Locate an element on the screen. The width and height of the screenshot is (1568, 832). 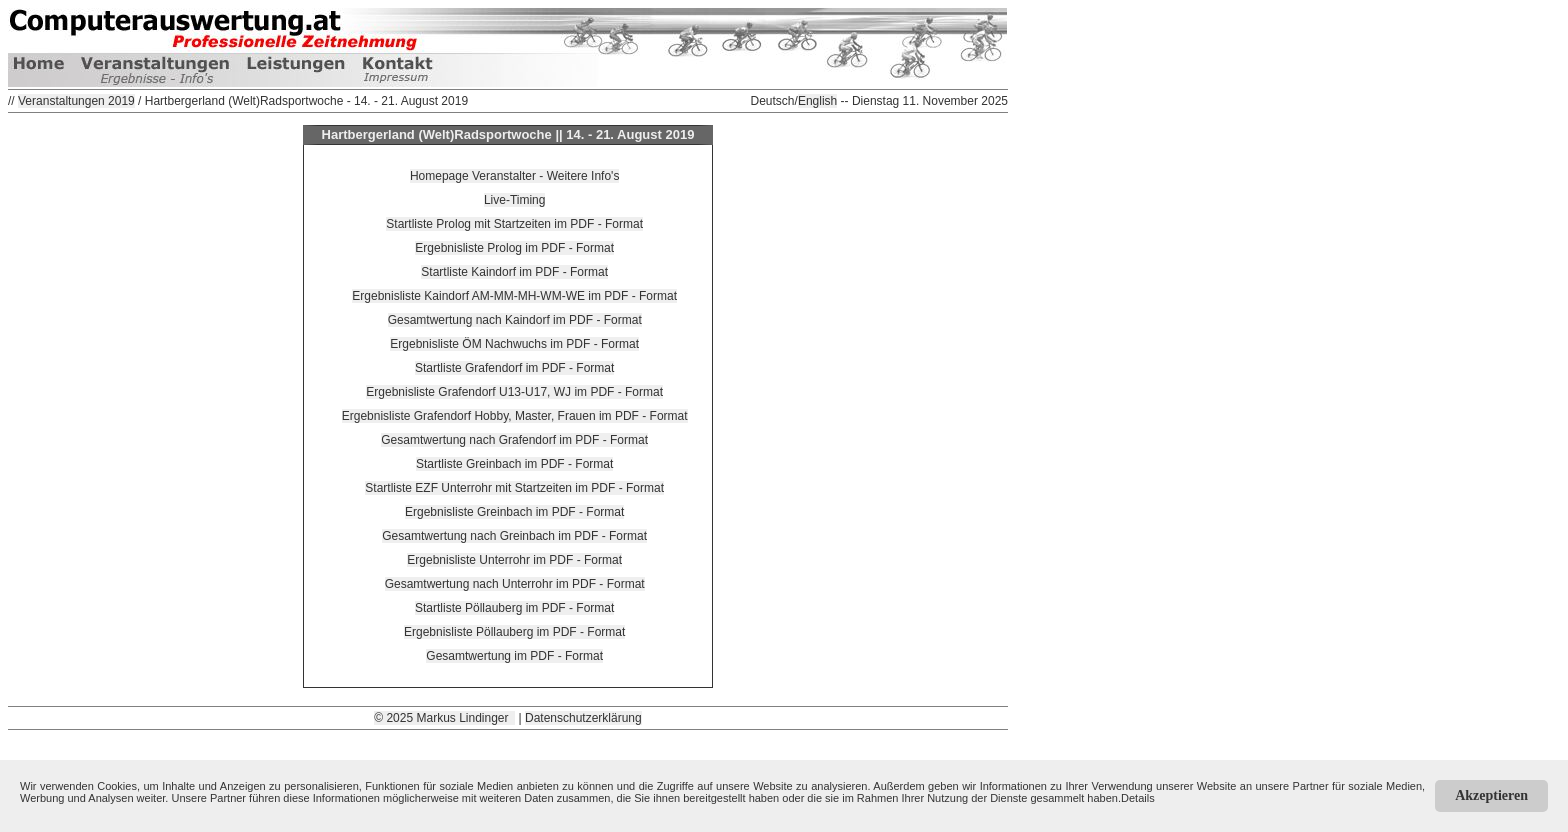
Gesamtwertung nach Kaindorf im PDF - Format is located at coordinates (515, 320).